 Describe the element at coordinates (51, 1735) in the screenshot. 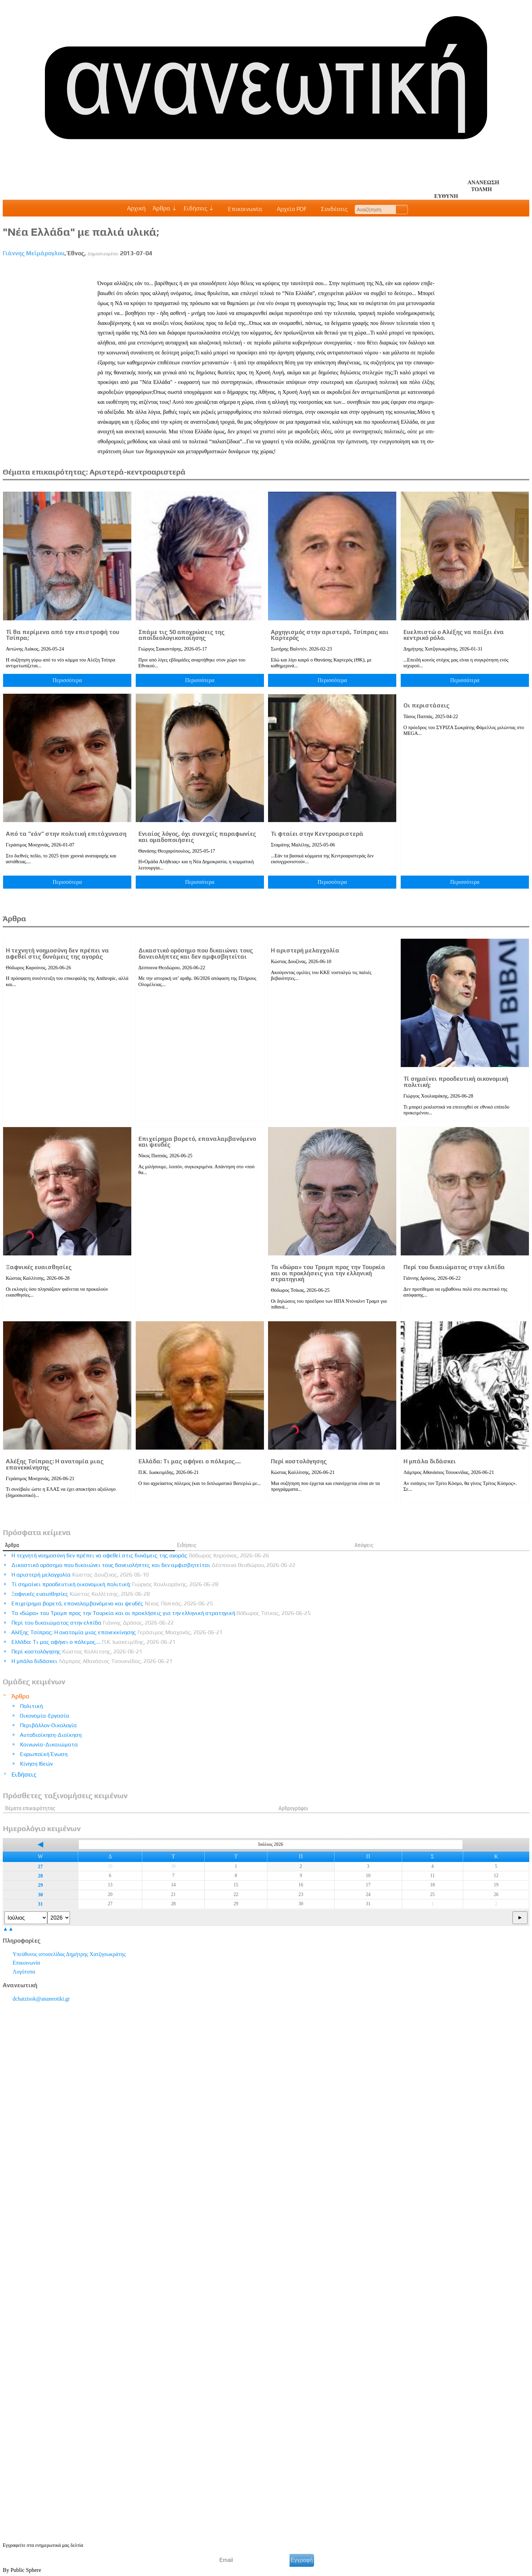

I see `Αυτοδιοίκηση-Διοίκηση` at that location.